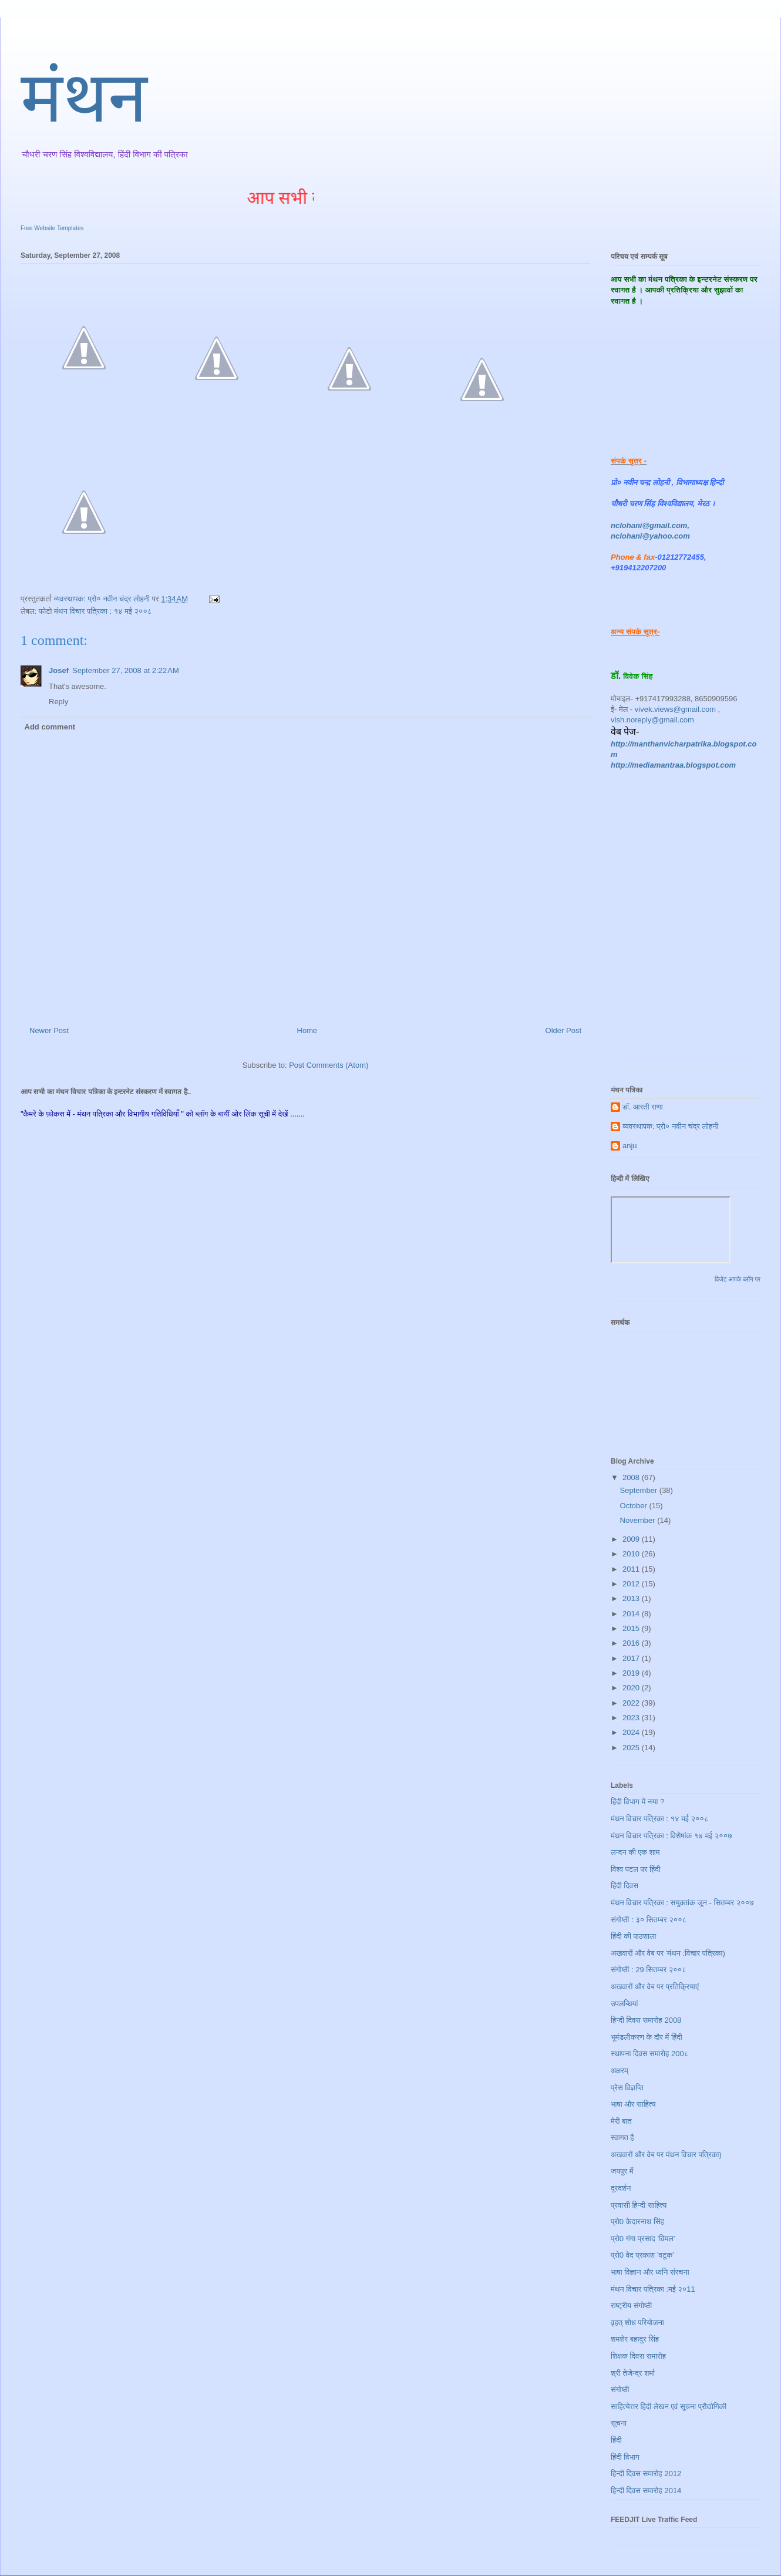 This screenshot has width=781, height=2576. Describe the element at coordinates (622, 2137) in the screenshot. I see `स्वागत है` at that location.